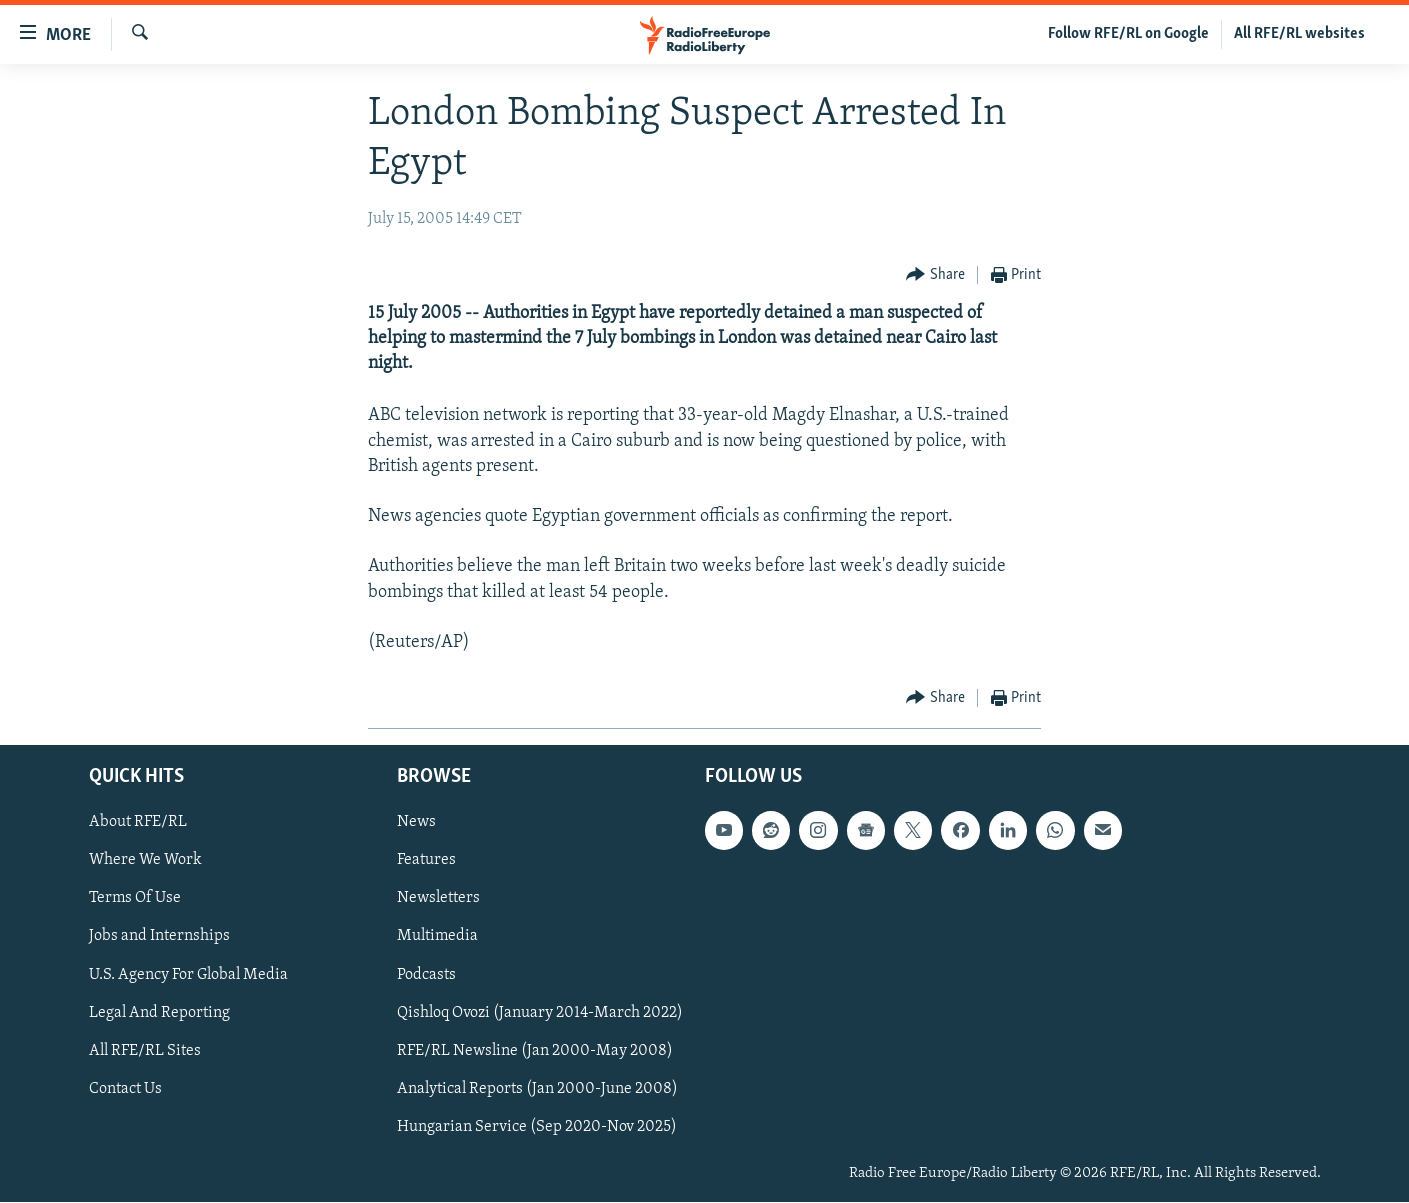 The image size is (1409, 1203). Describe the element at coordinates (145, 861) in the screenshot. I see `Where We Work` at that location.